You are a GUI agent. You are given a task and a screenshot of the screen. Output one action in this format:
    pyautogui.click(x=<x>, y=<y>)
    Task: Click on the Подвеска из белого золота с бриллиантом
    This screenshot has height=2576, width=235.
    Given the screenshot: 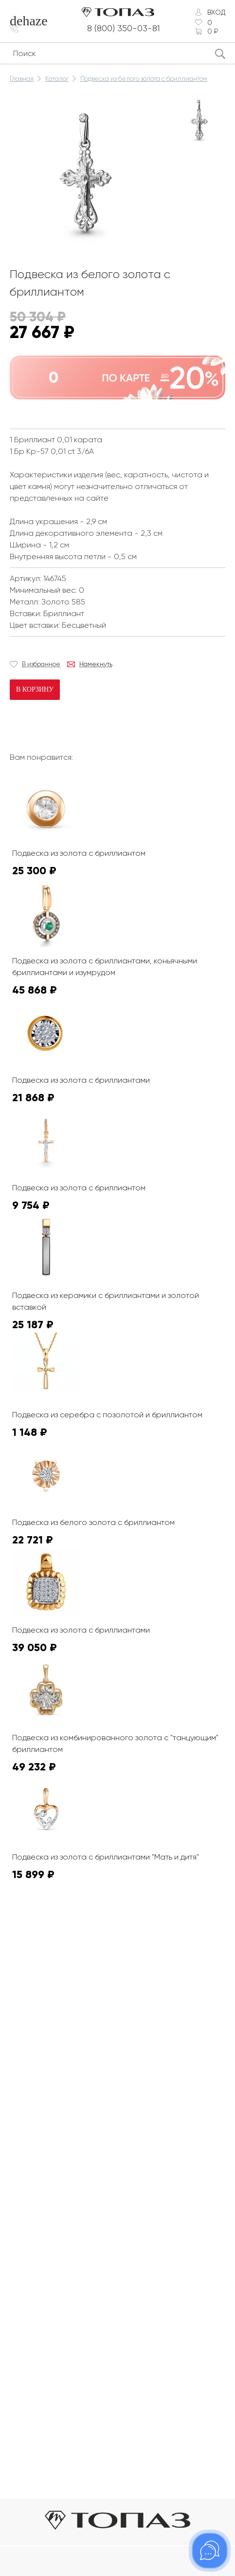 What is the action you would take?
    pyautogui.click(x=143, y=78)
    